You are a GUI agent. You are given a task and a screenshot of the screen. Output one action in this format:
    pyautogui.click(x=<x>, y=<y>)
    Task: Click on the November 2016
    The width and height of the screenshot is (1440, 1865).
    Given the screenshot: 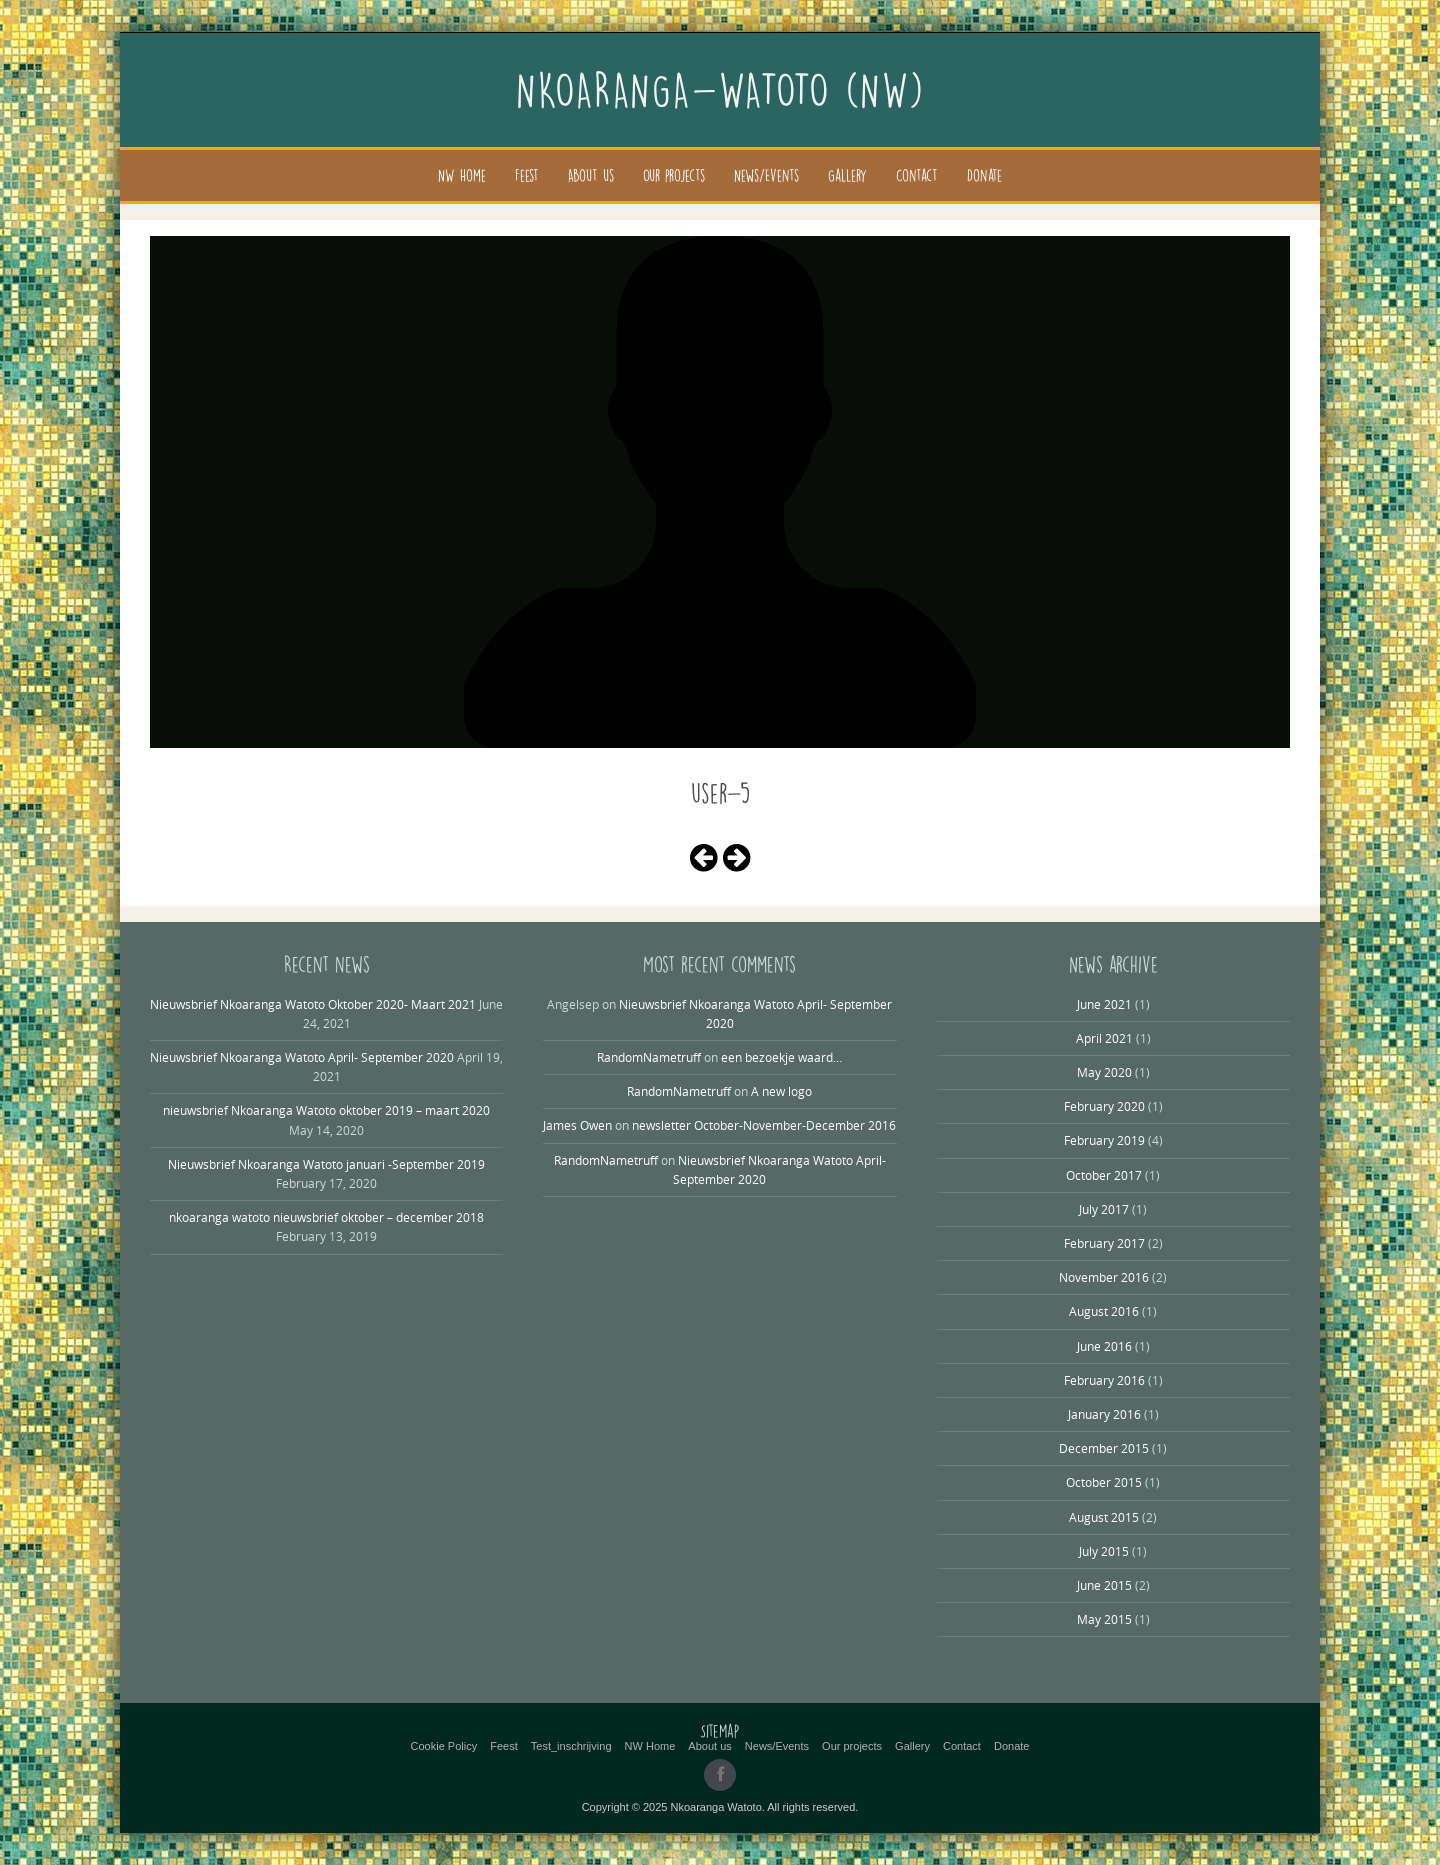 What is the action you would take?
    pyautogui.click(x=1104, y=1277)
    